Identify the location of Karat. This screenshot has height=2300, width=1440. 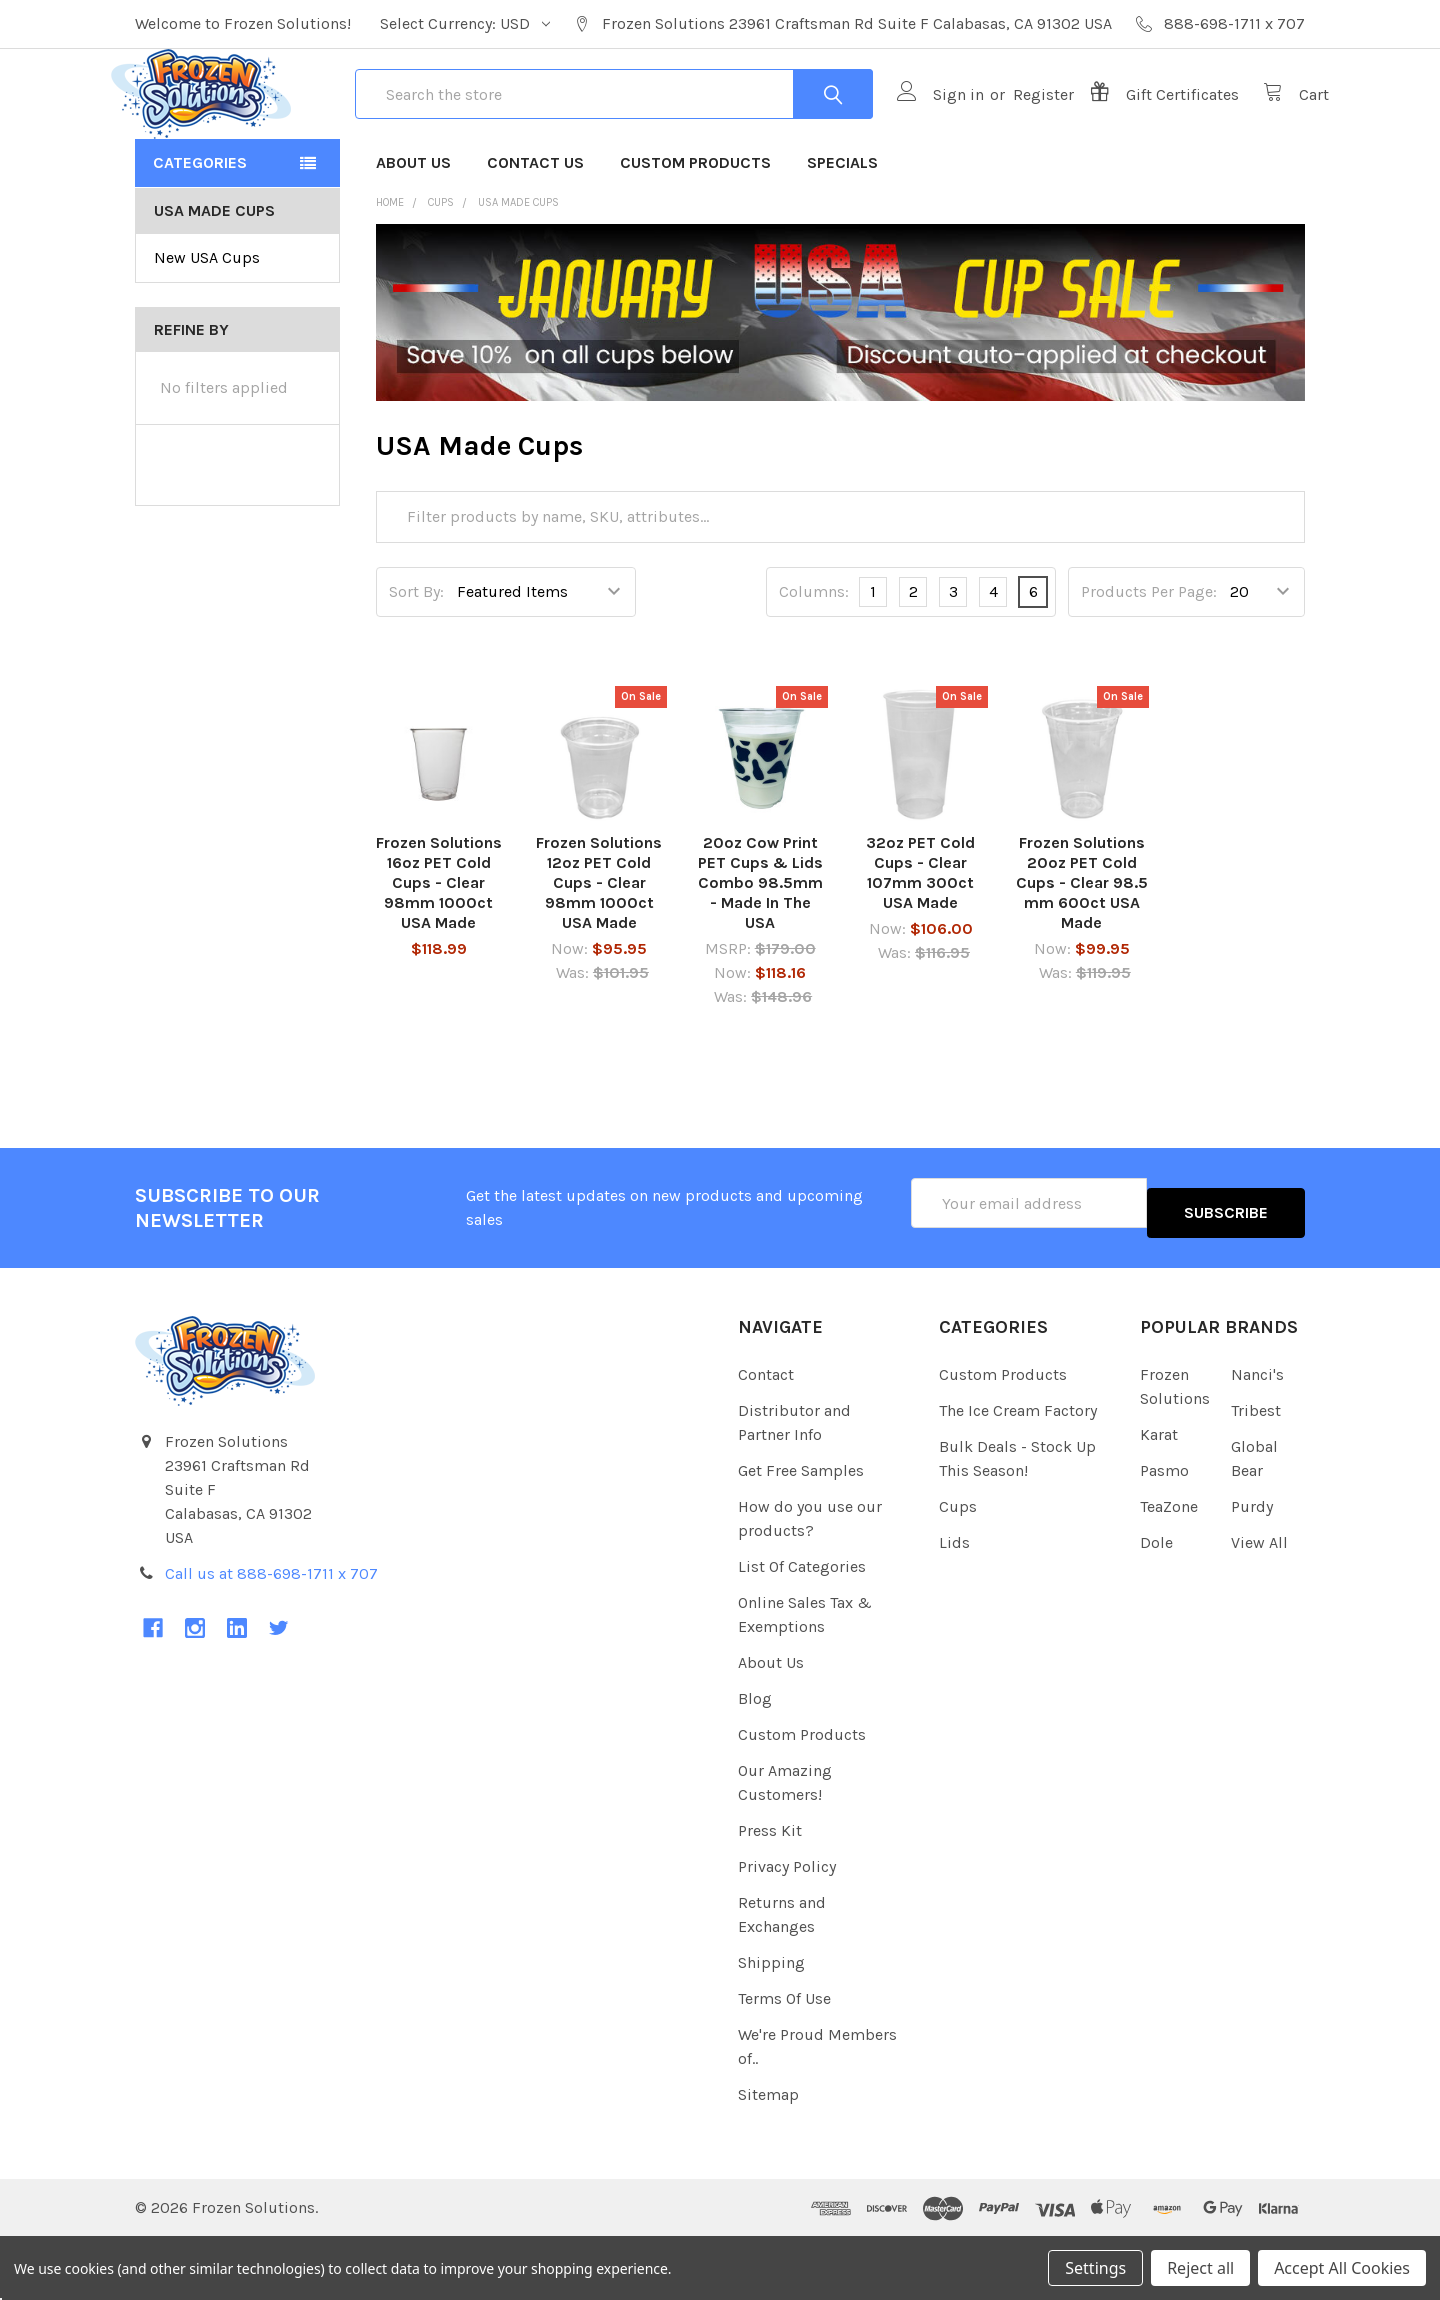
(1159, 1496).